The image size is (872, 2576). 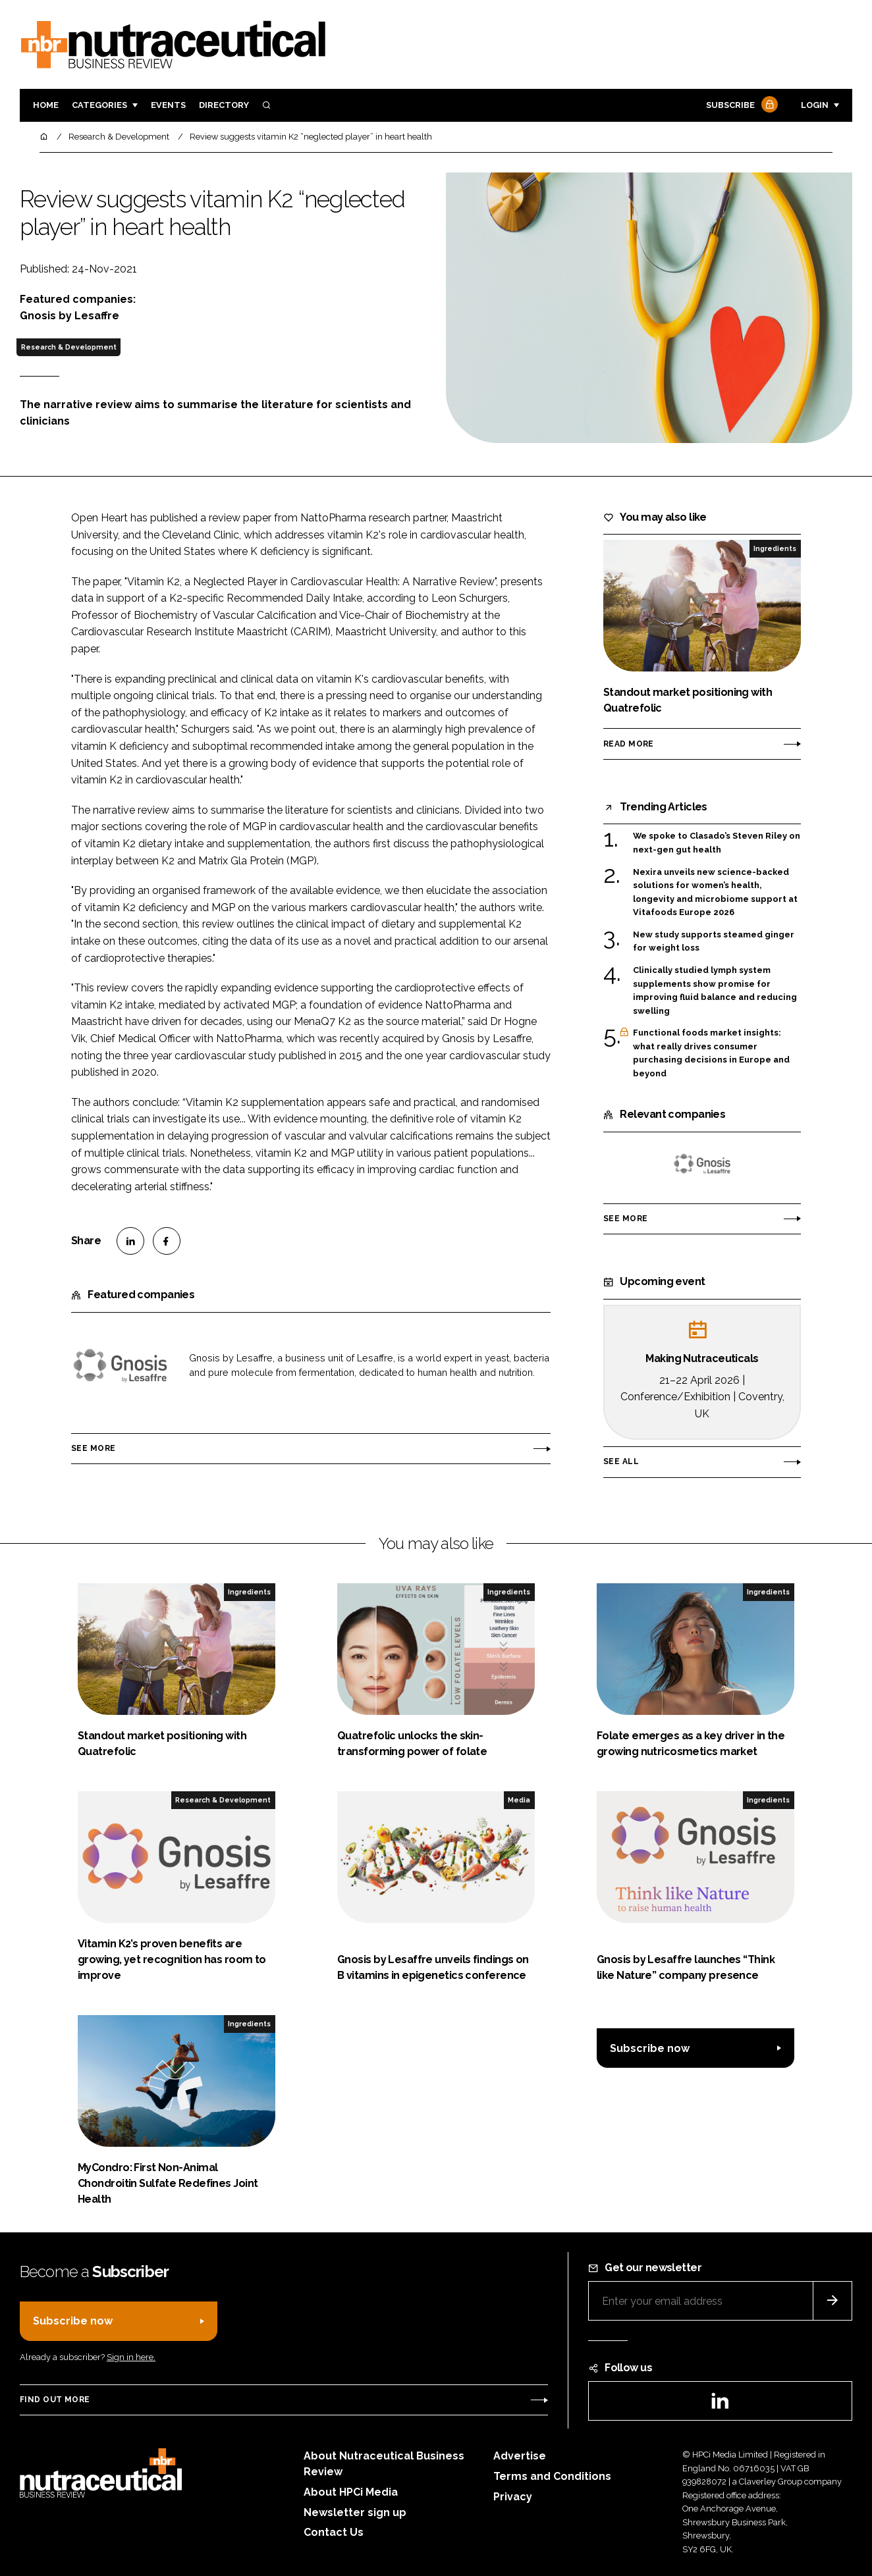 I want to click on Newsletter sign up, so click(x=355, y=2512).